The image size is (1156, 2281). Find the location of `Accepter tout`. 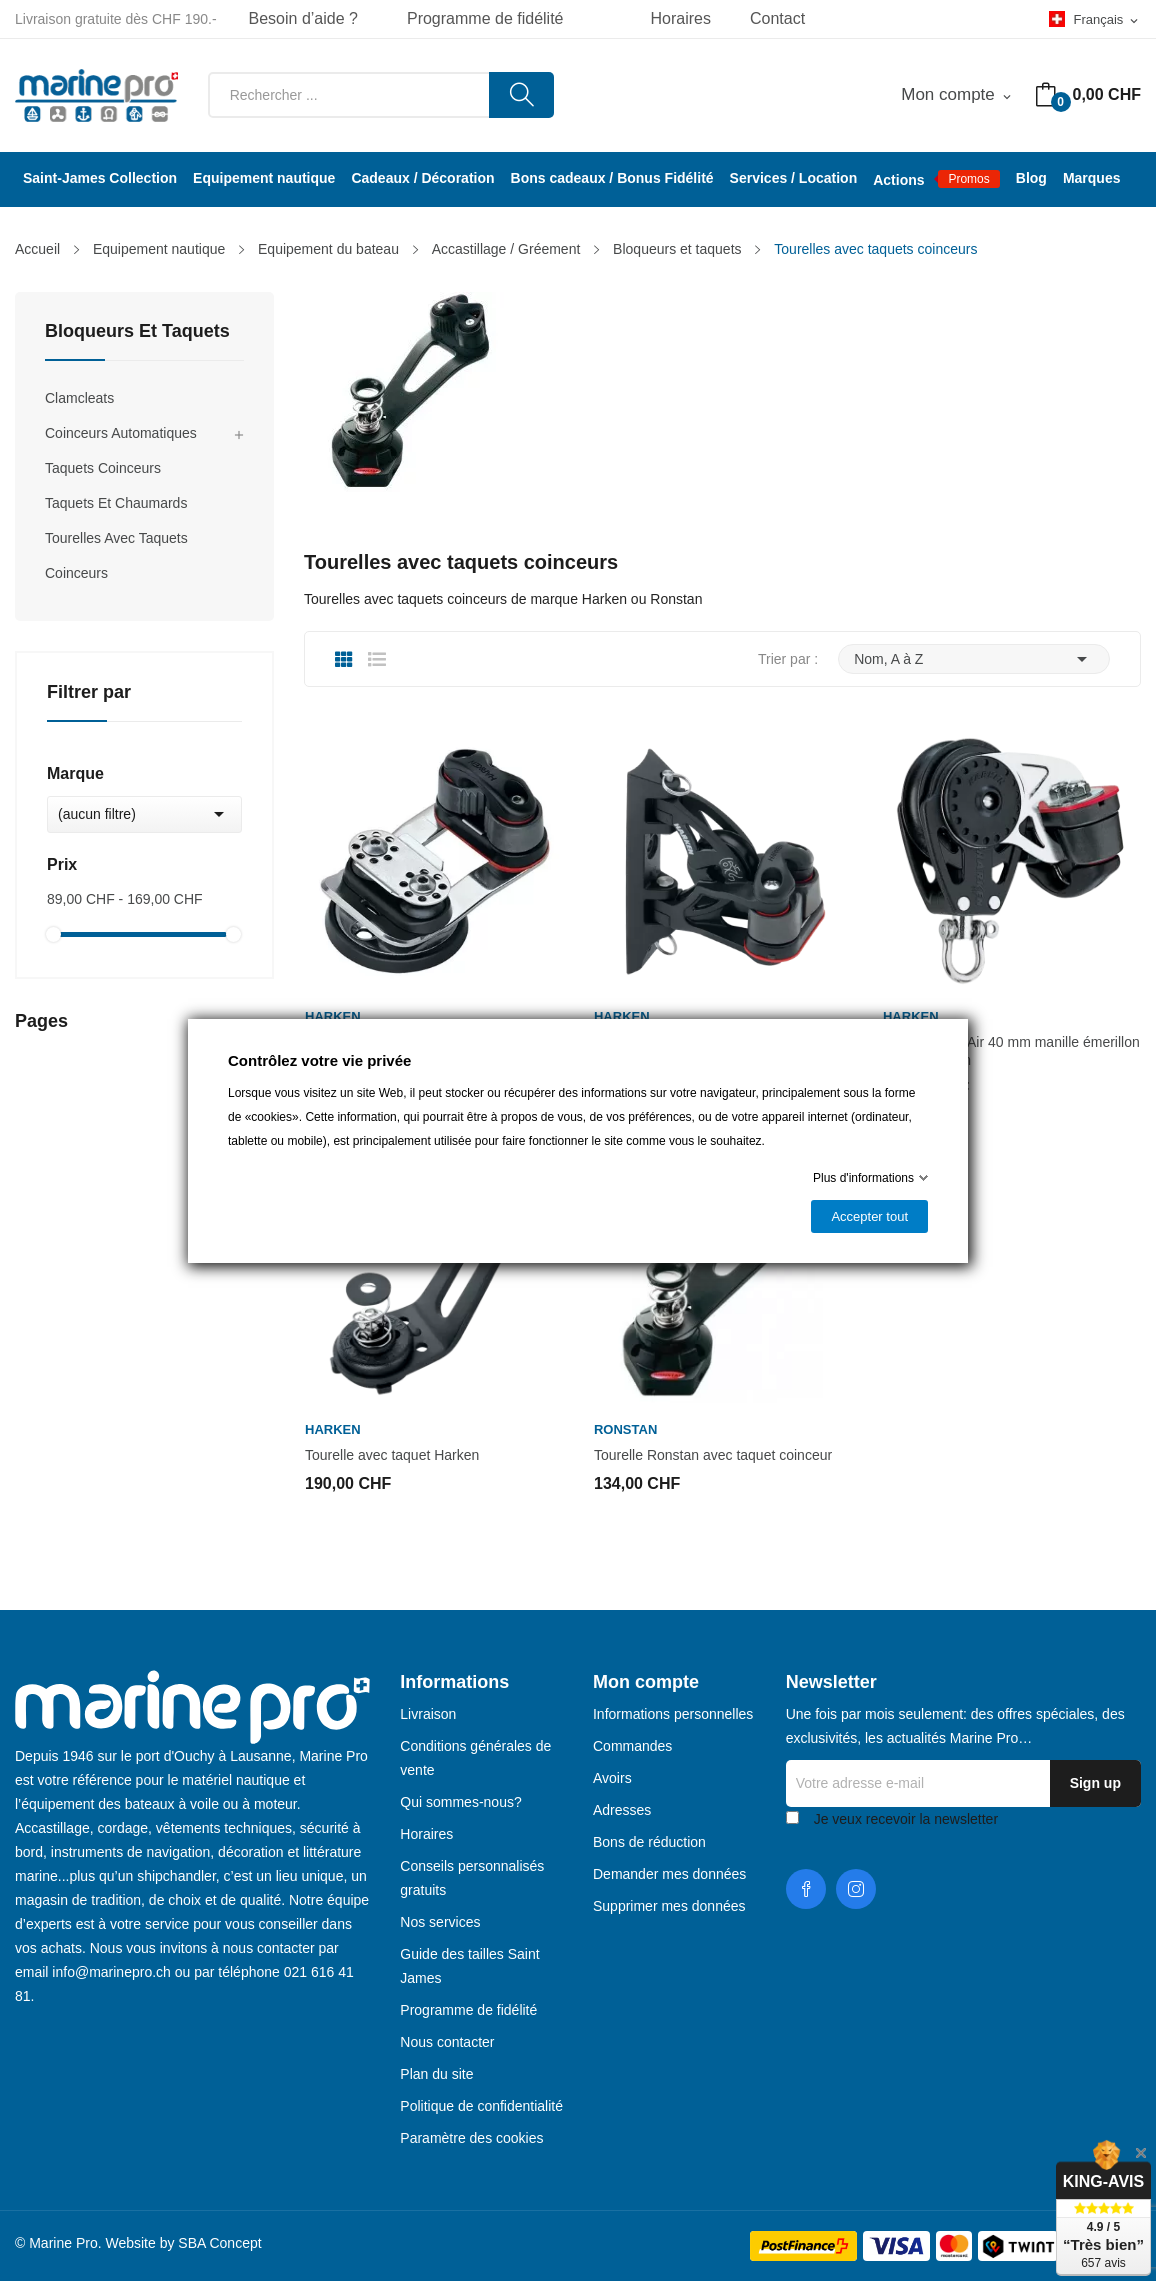

Accepter tout is located at coordinates (869, 1216).